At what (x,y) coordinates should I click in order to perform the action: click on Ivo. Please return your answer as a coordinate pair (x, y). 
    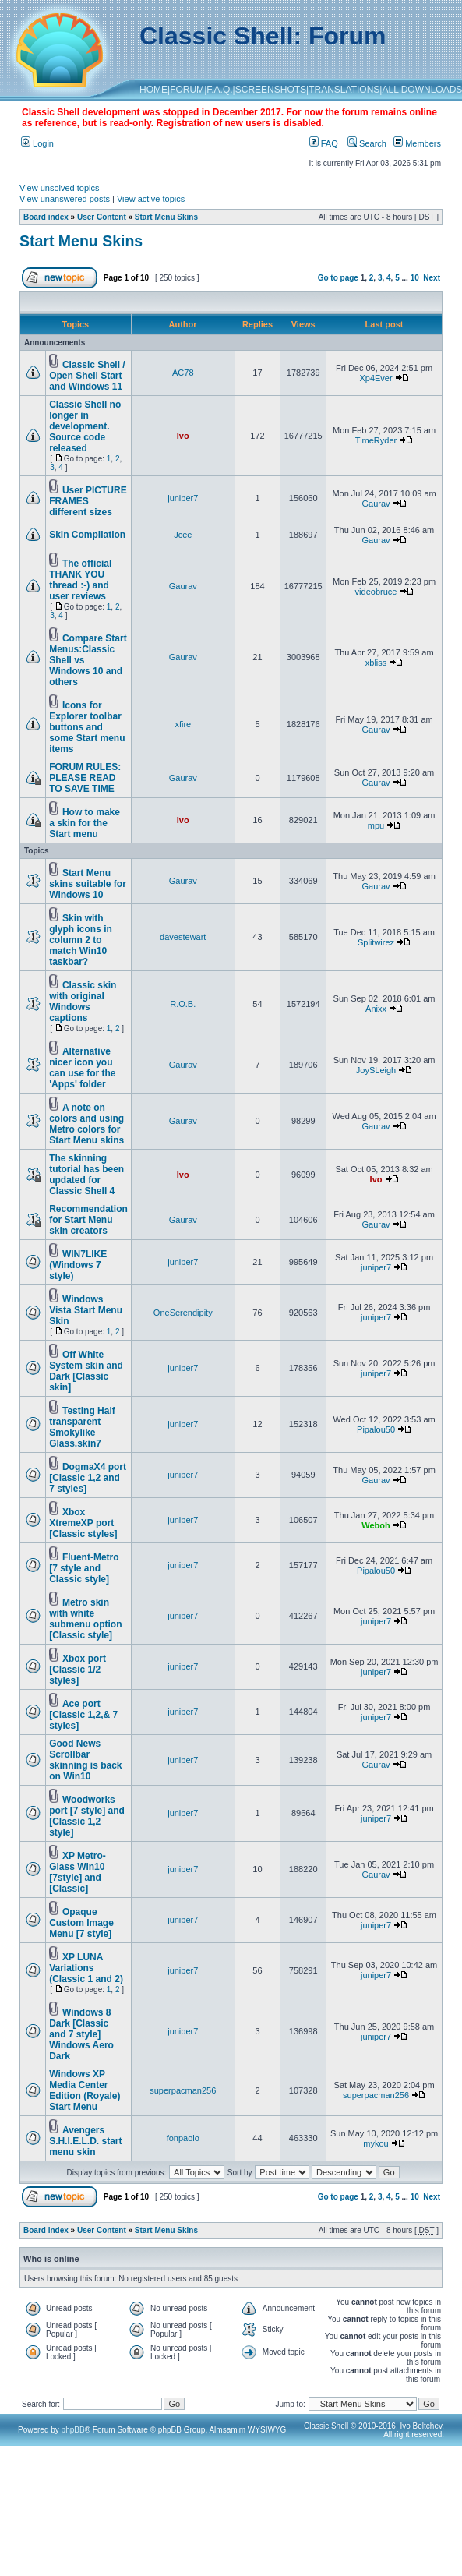
    Looking at the image, I should click on (183, 435).